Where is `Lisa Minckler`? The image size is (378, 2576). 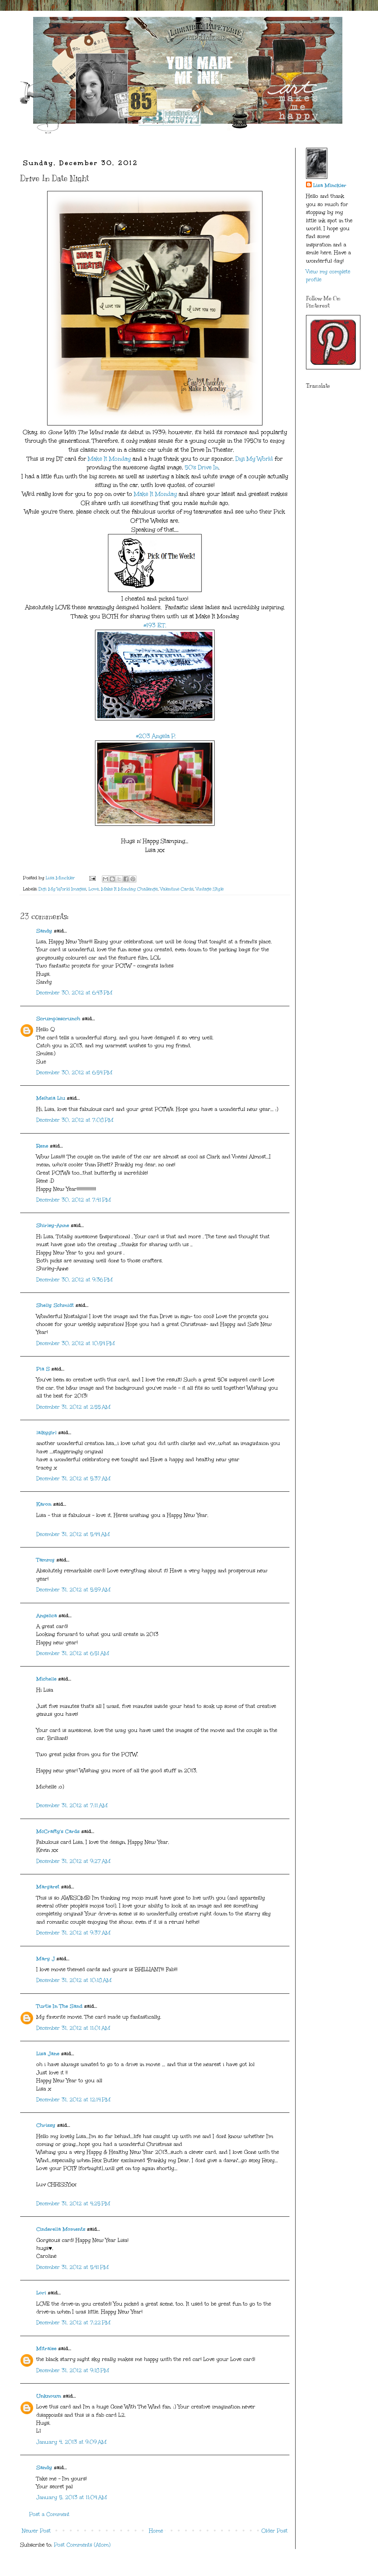
Lisa Minckler is located at coordinates (329, 185).